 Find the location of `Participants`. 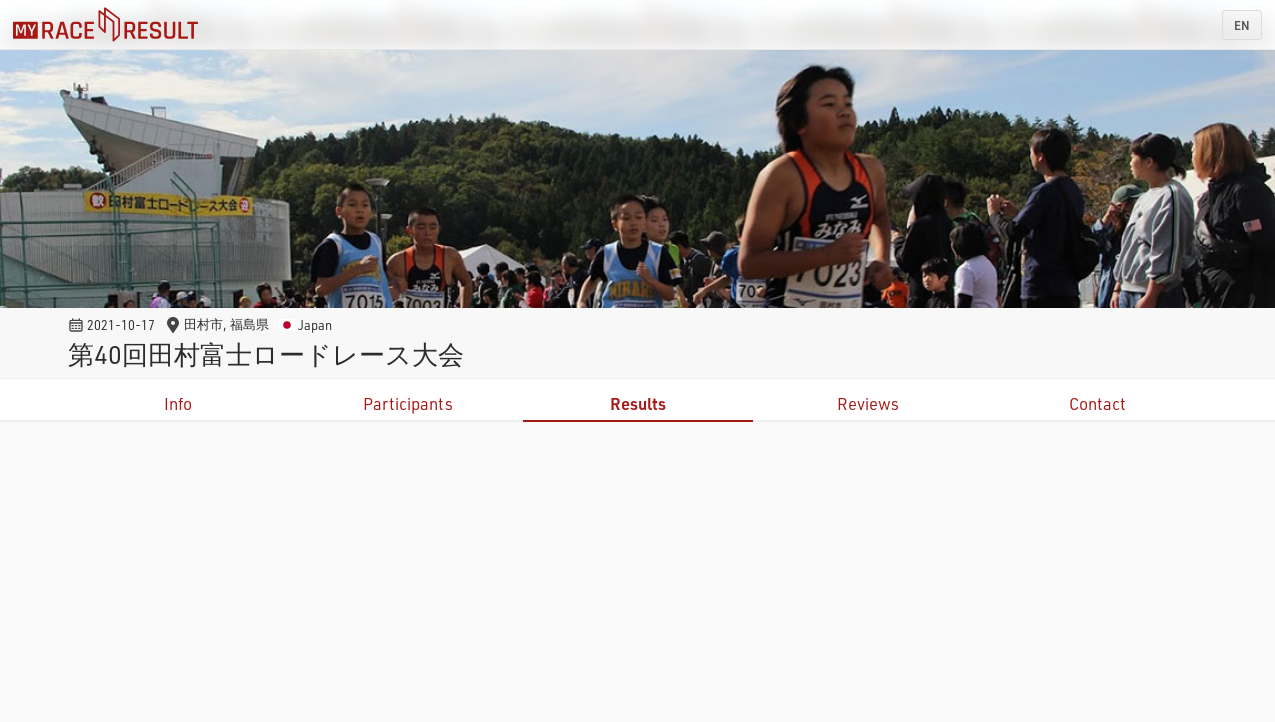

Participants is located at coordinates (408, 403).